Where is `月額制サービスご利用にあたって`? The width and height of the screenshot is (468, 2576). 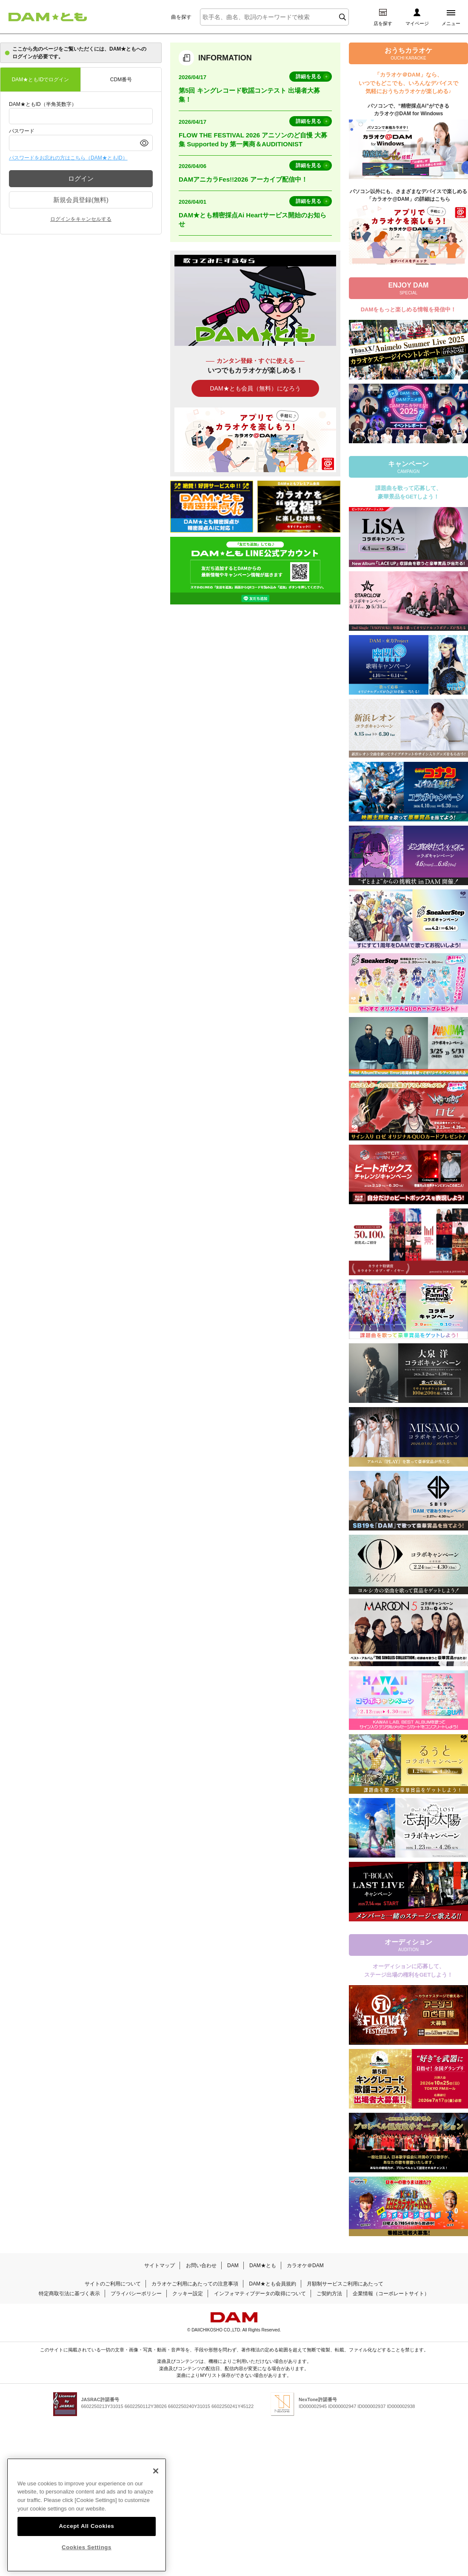
月額制サービスご利用にあたって is located at coordinates (345, 2284).